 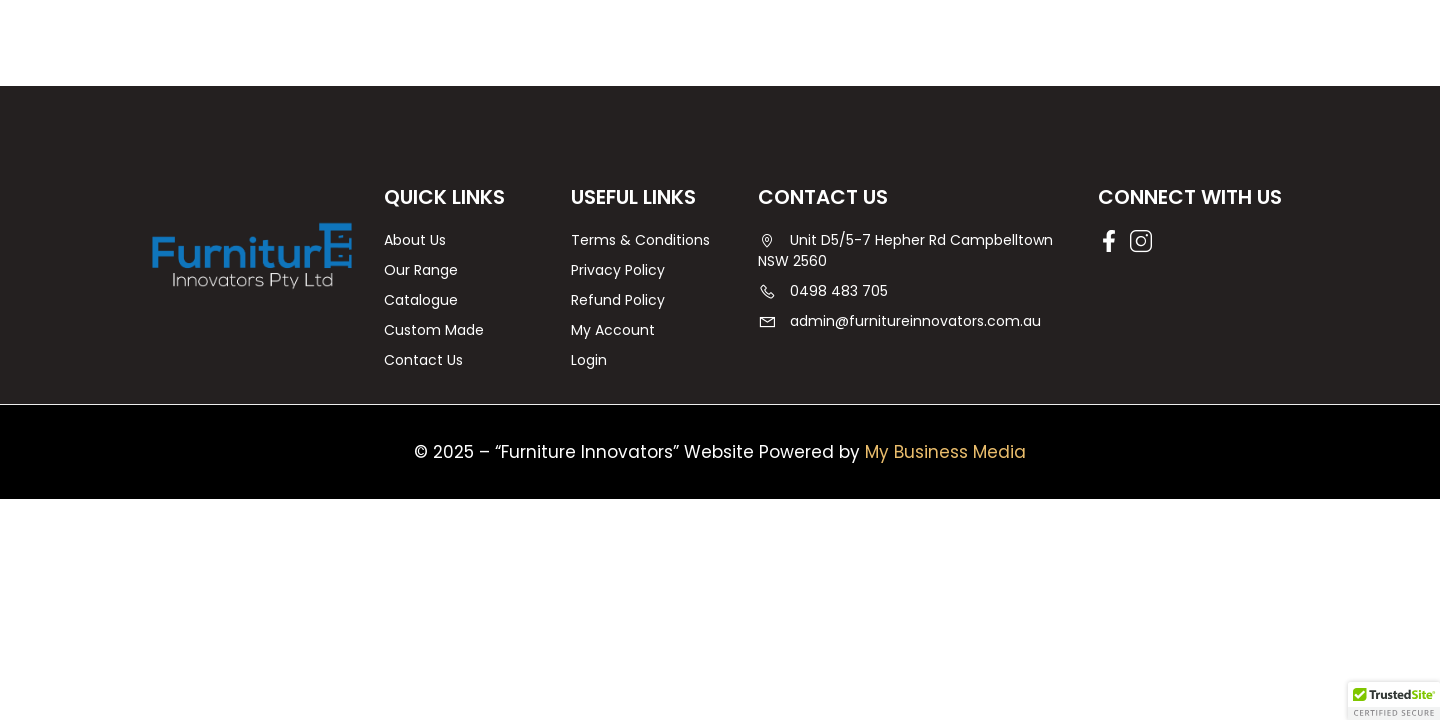 I want to click on Login, so click(x=589, y=360).